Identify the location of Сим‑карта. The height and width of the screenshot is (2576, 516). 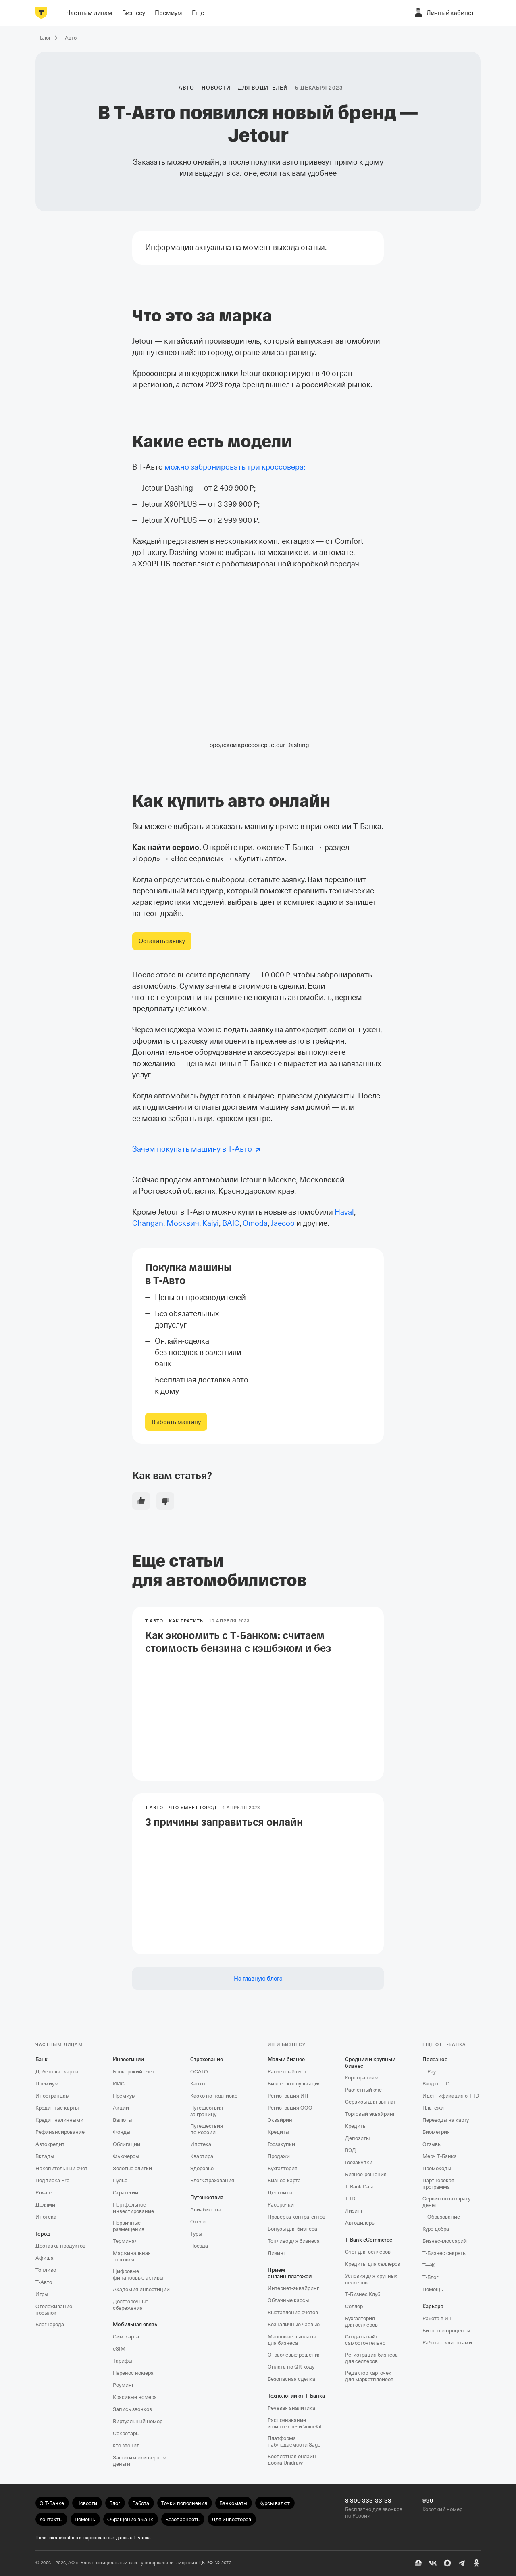
(126, 2337).